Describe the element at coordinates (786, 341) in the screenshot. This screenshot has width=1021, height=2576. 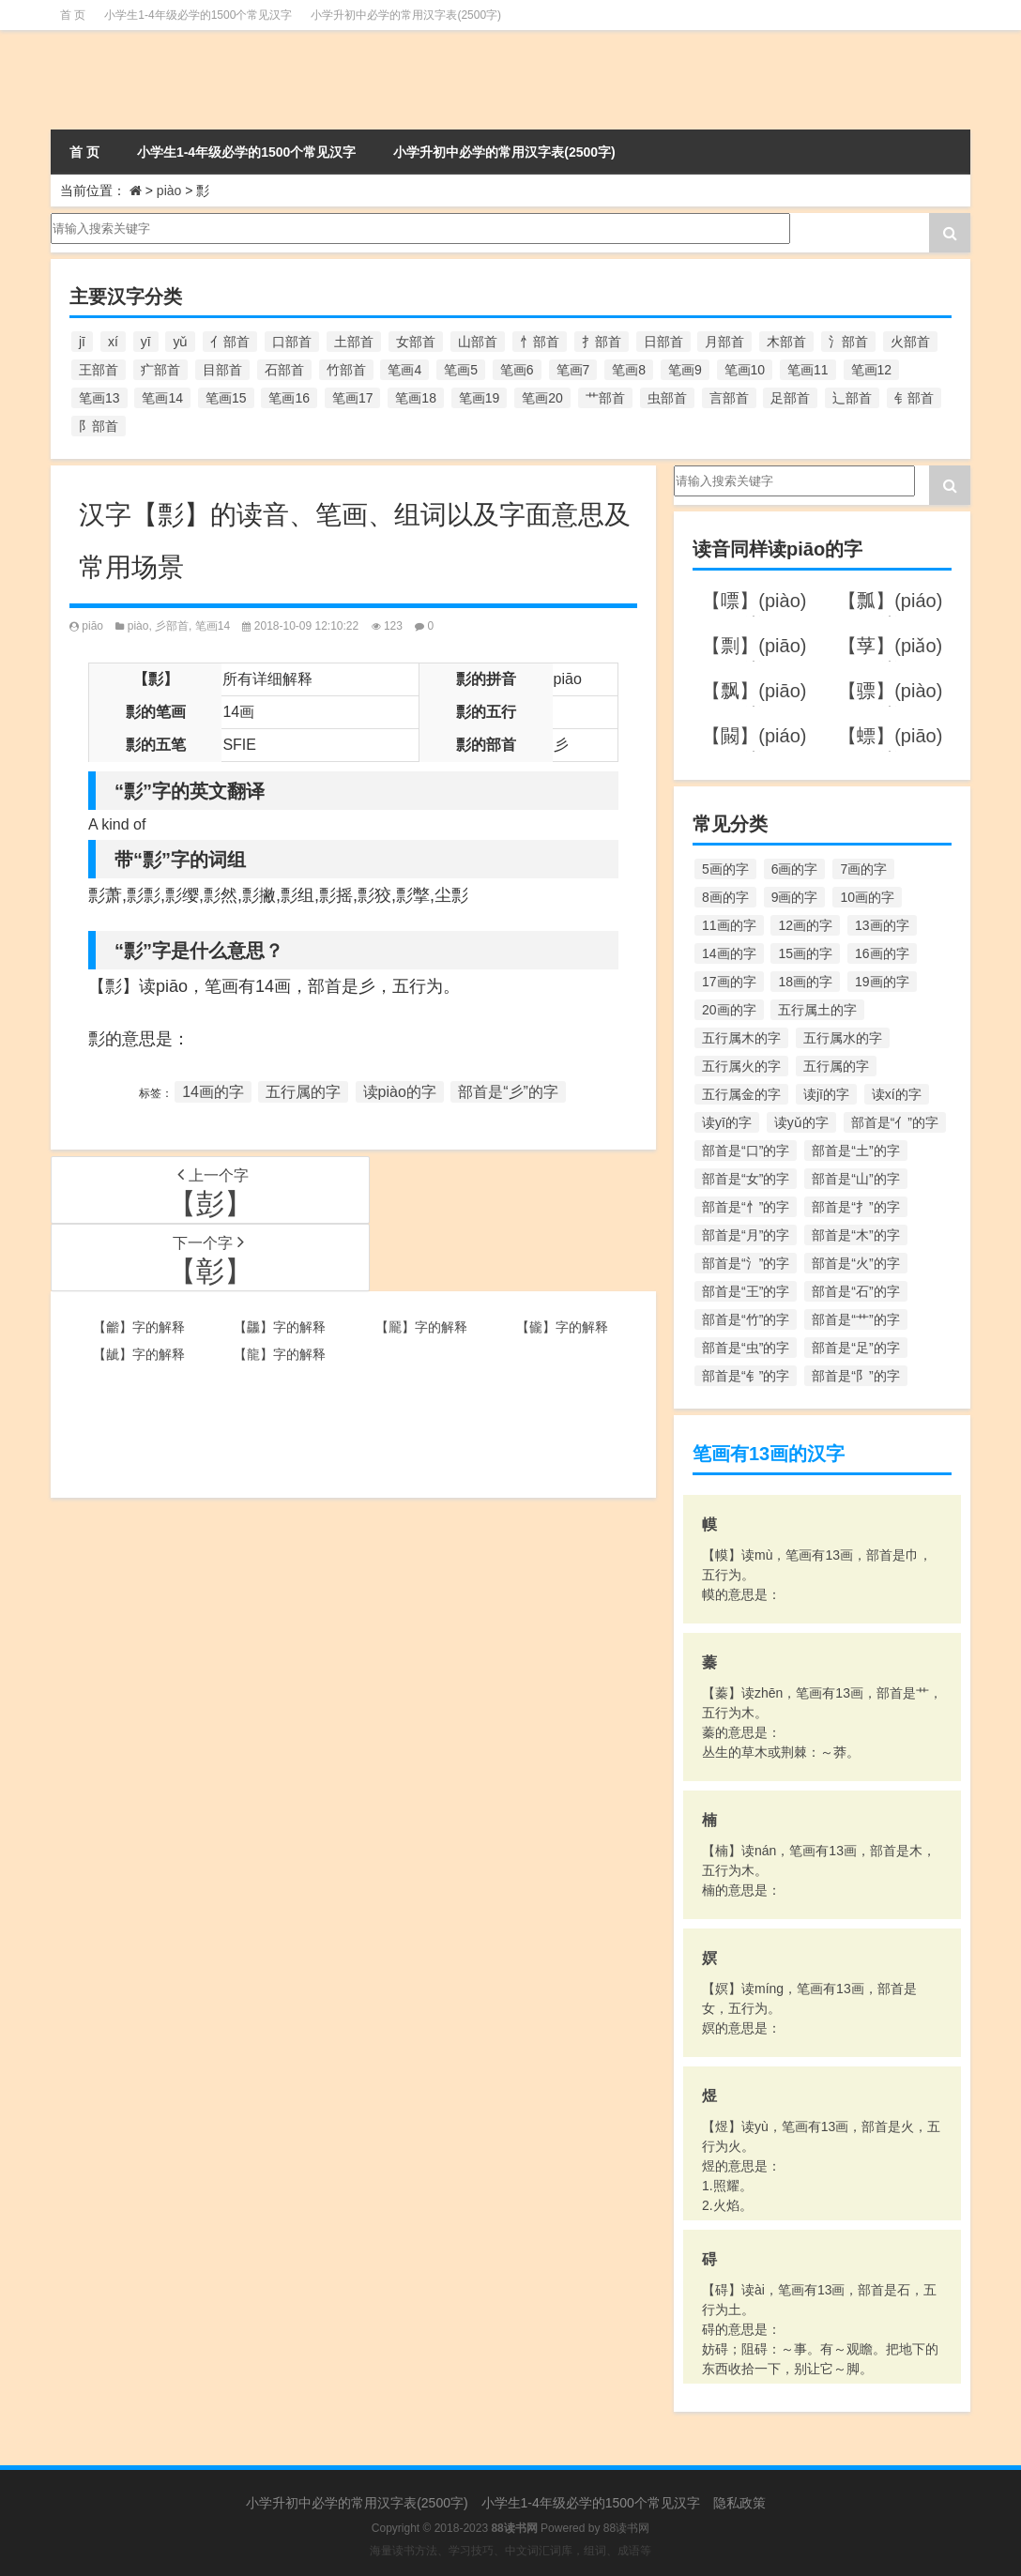
I see `木部首 [木部首 (567个项目)]` at that location.